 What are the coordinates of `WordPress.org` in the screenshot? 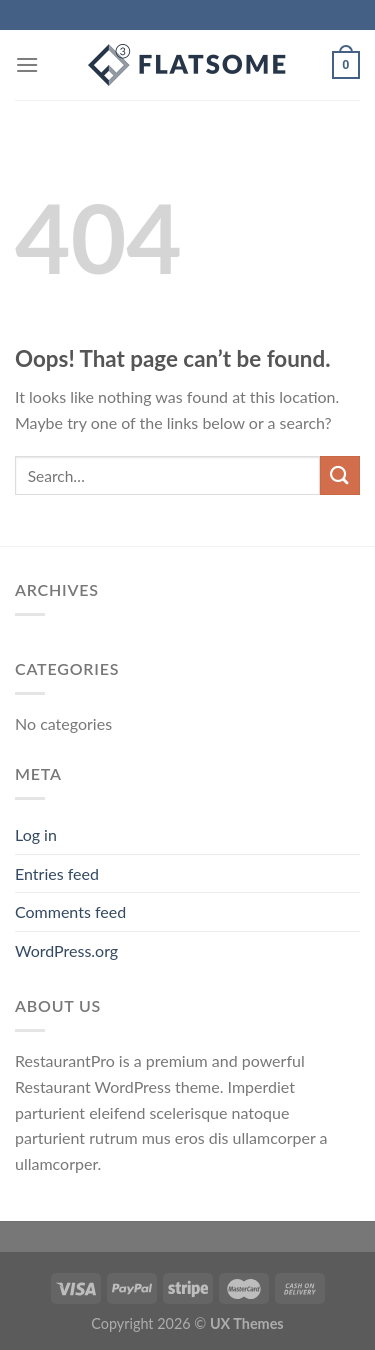 It's located at (66, 950).